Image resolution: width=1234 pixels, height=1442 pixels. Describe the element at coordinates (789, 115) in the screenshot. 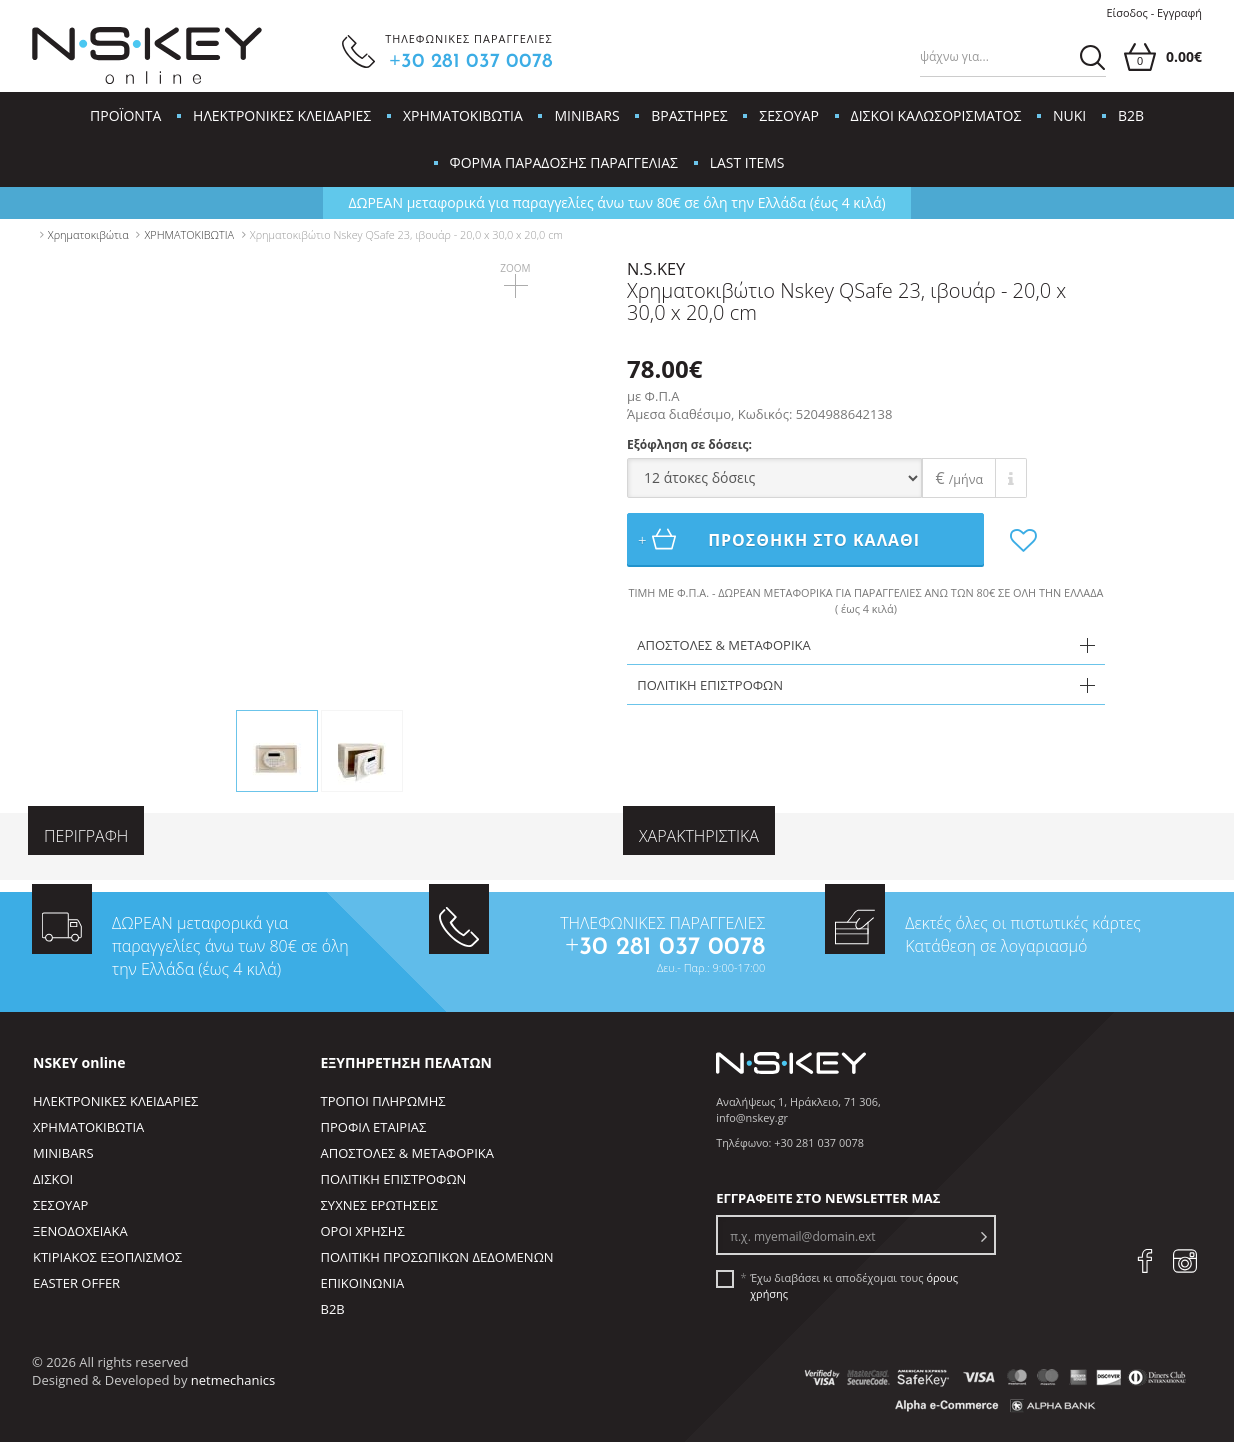

I see `ΣΕΣΟΥΑΡ` at that location.